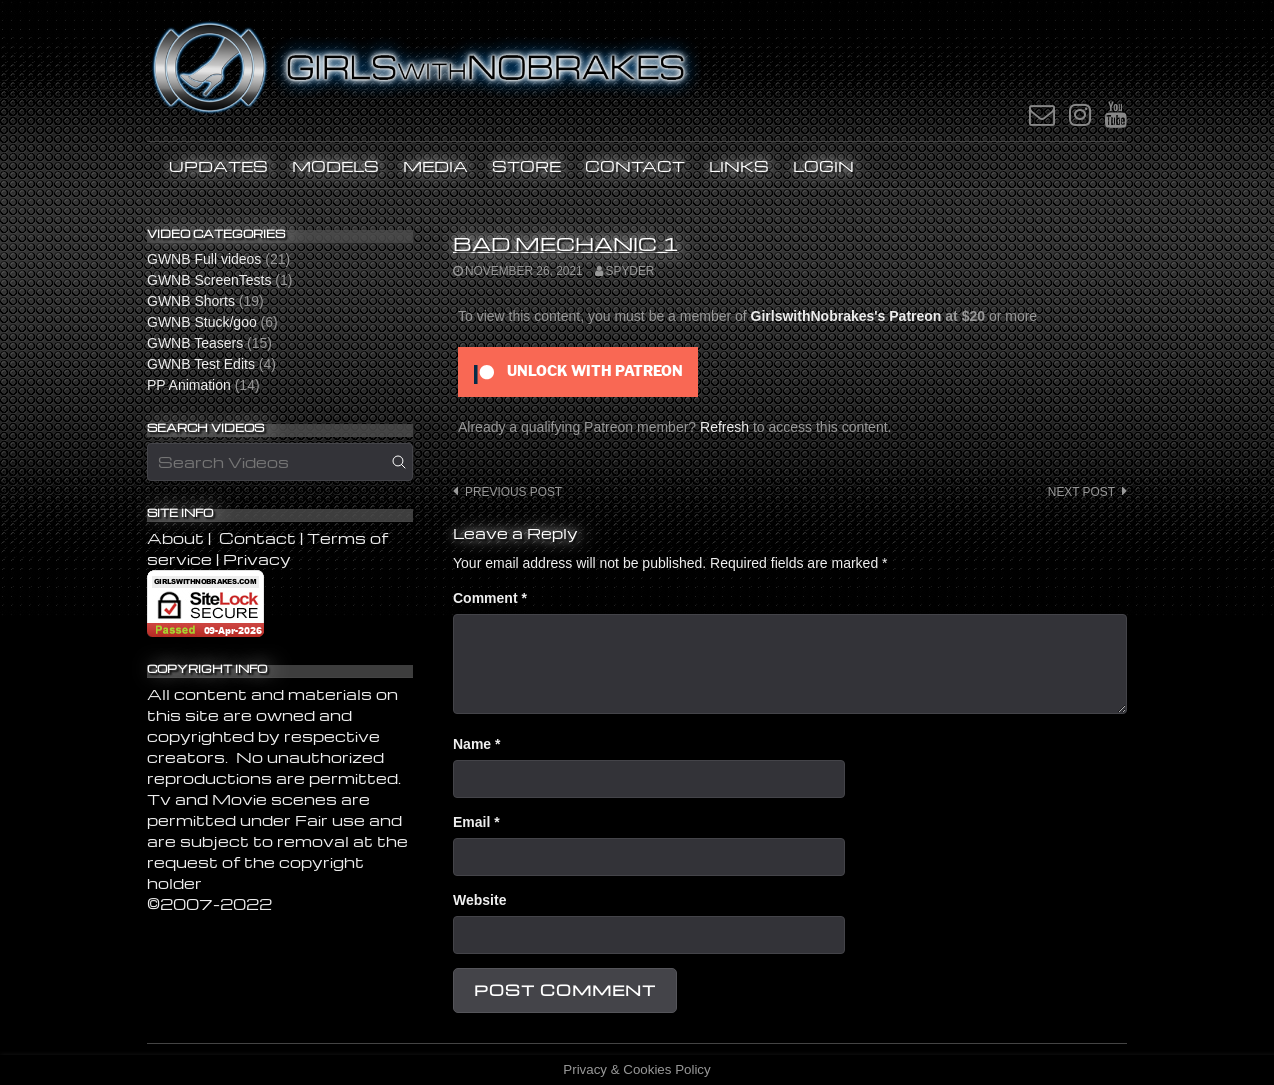 This screenshot has width=1274, height=1085. What do you see at coordinates (191, 301) in the screenshot?
I see `GWNB Shorts` at bounding box center [191, 301].